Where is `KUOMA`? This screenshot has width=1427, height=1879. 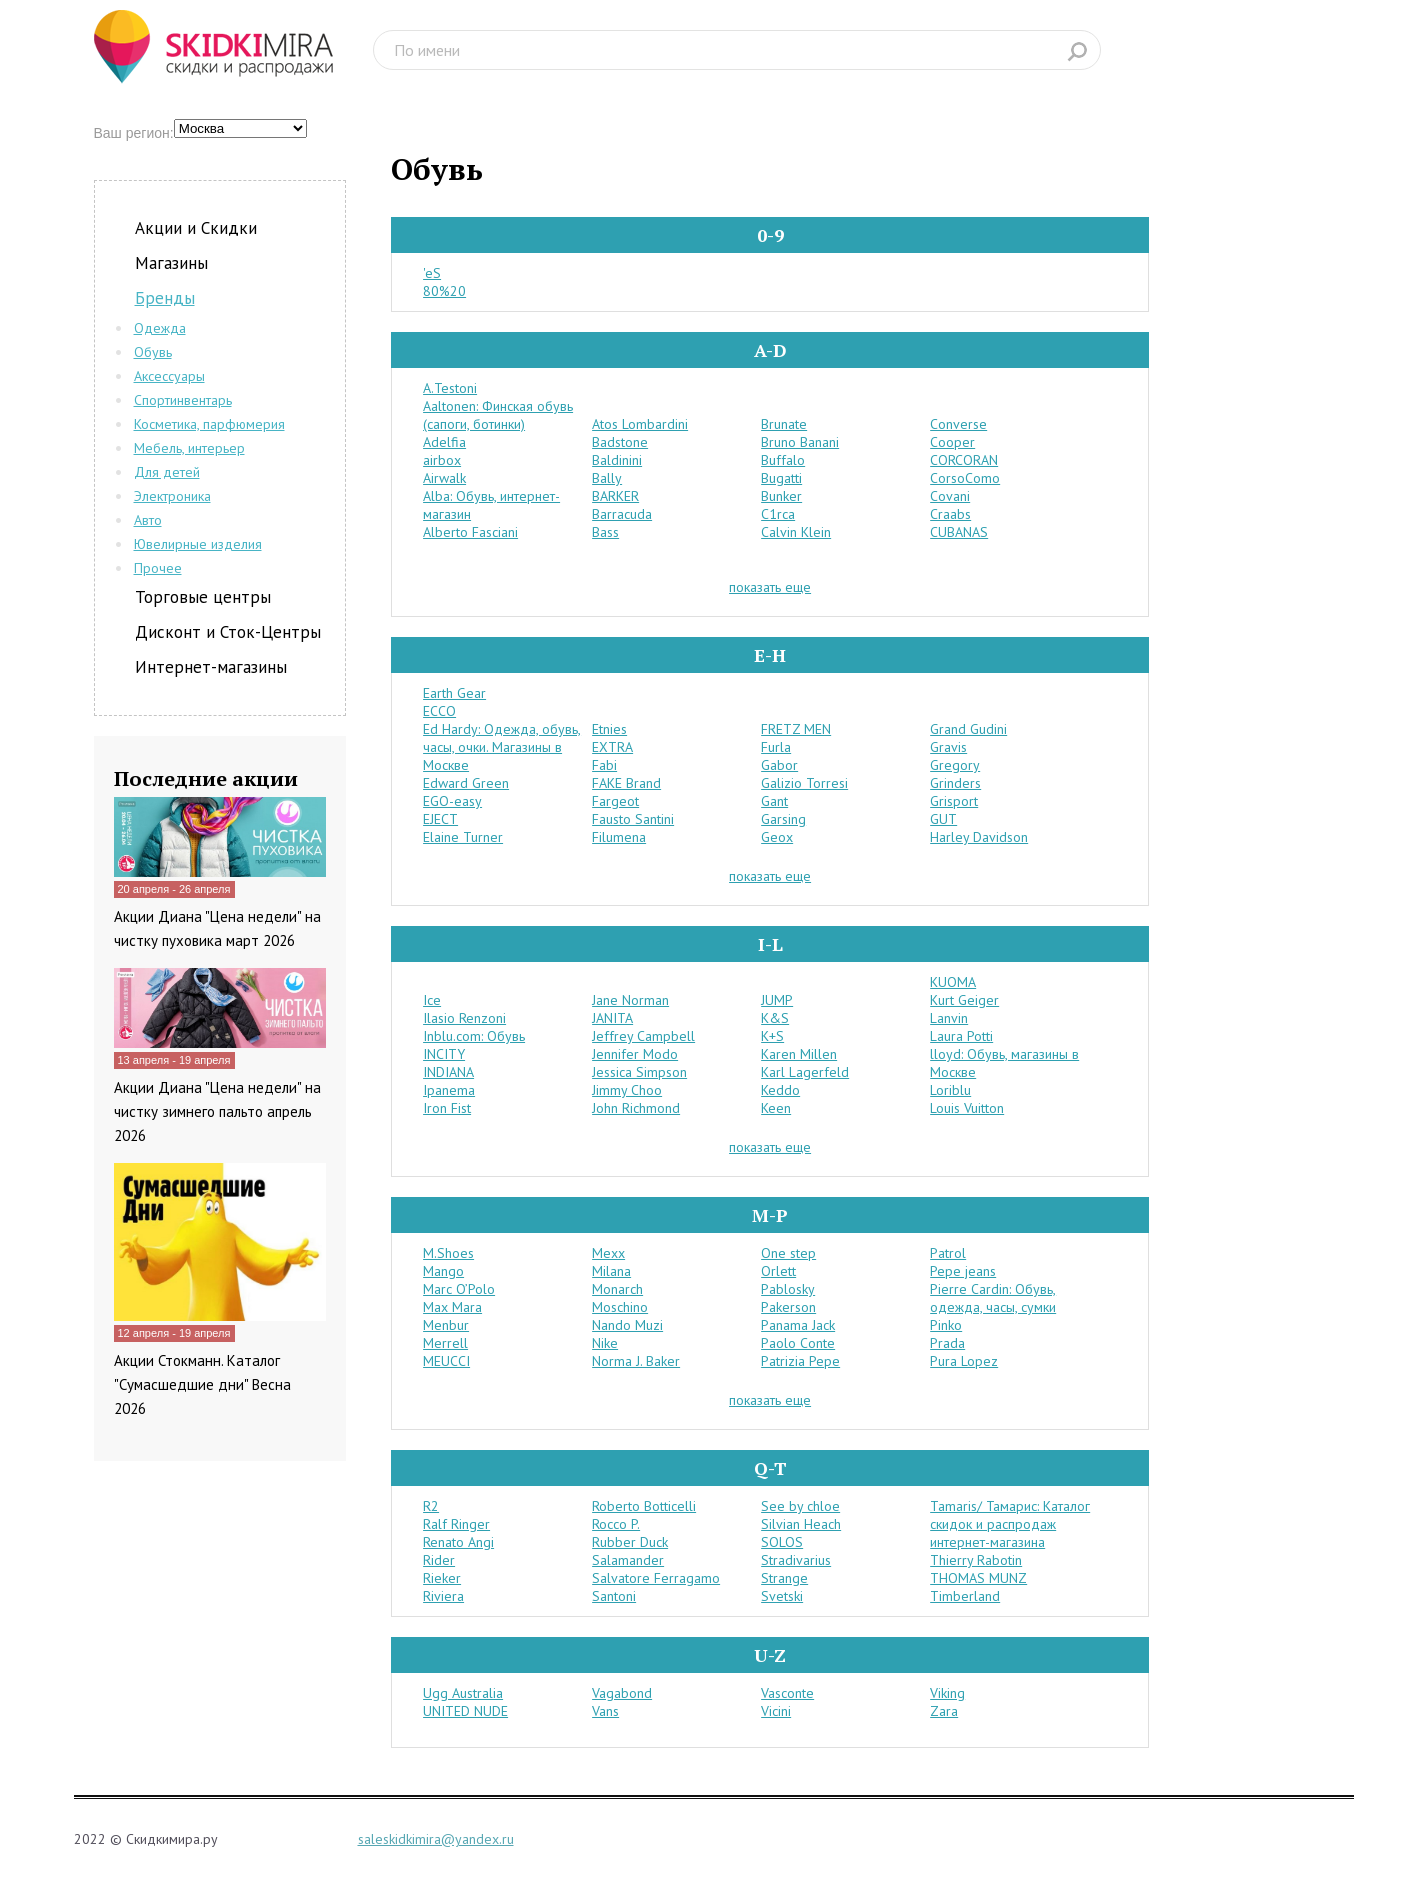 KUOMA is located at coordinates (953, 982).